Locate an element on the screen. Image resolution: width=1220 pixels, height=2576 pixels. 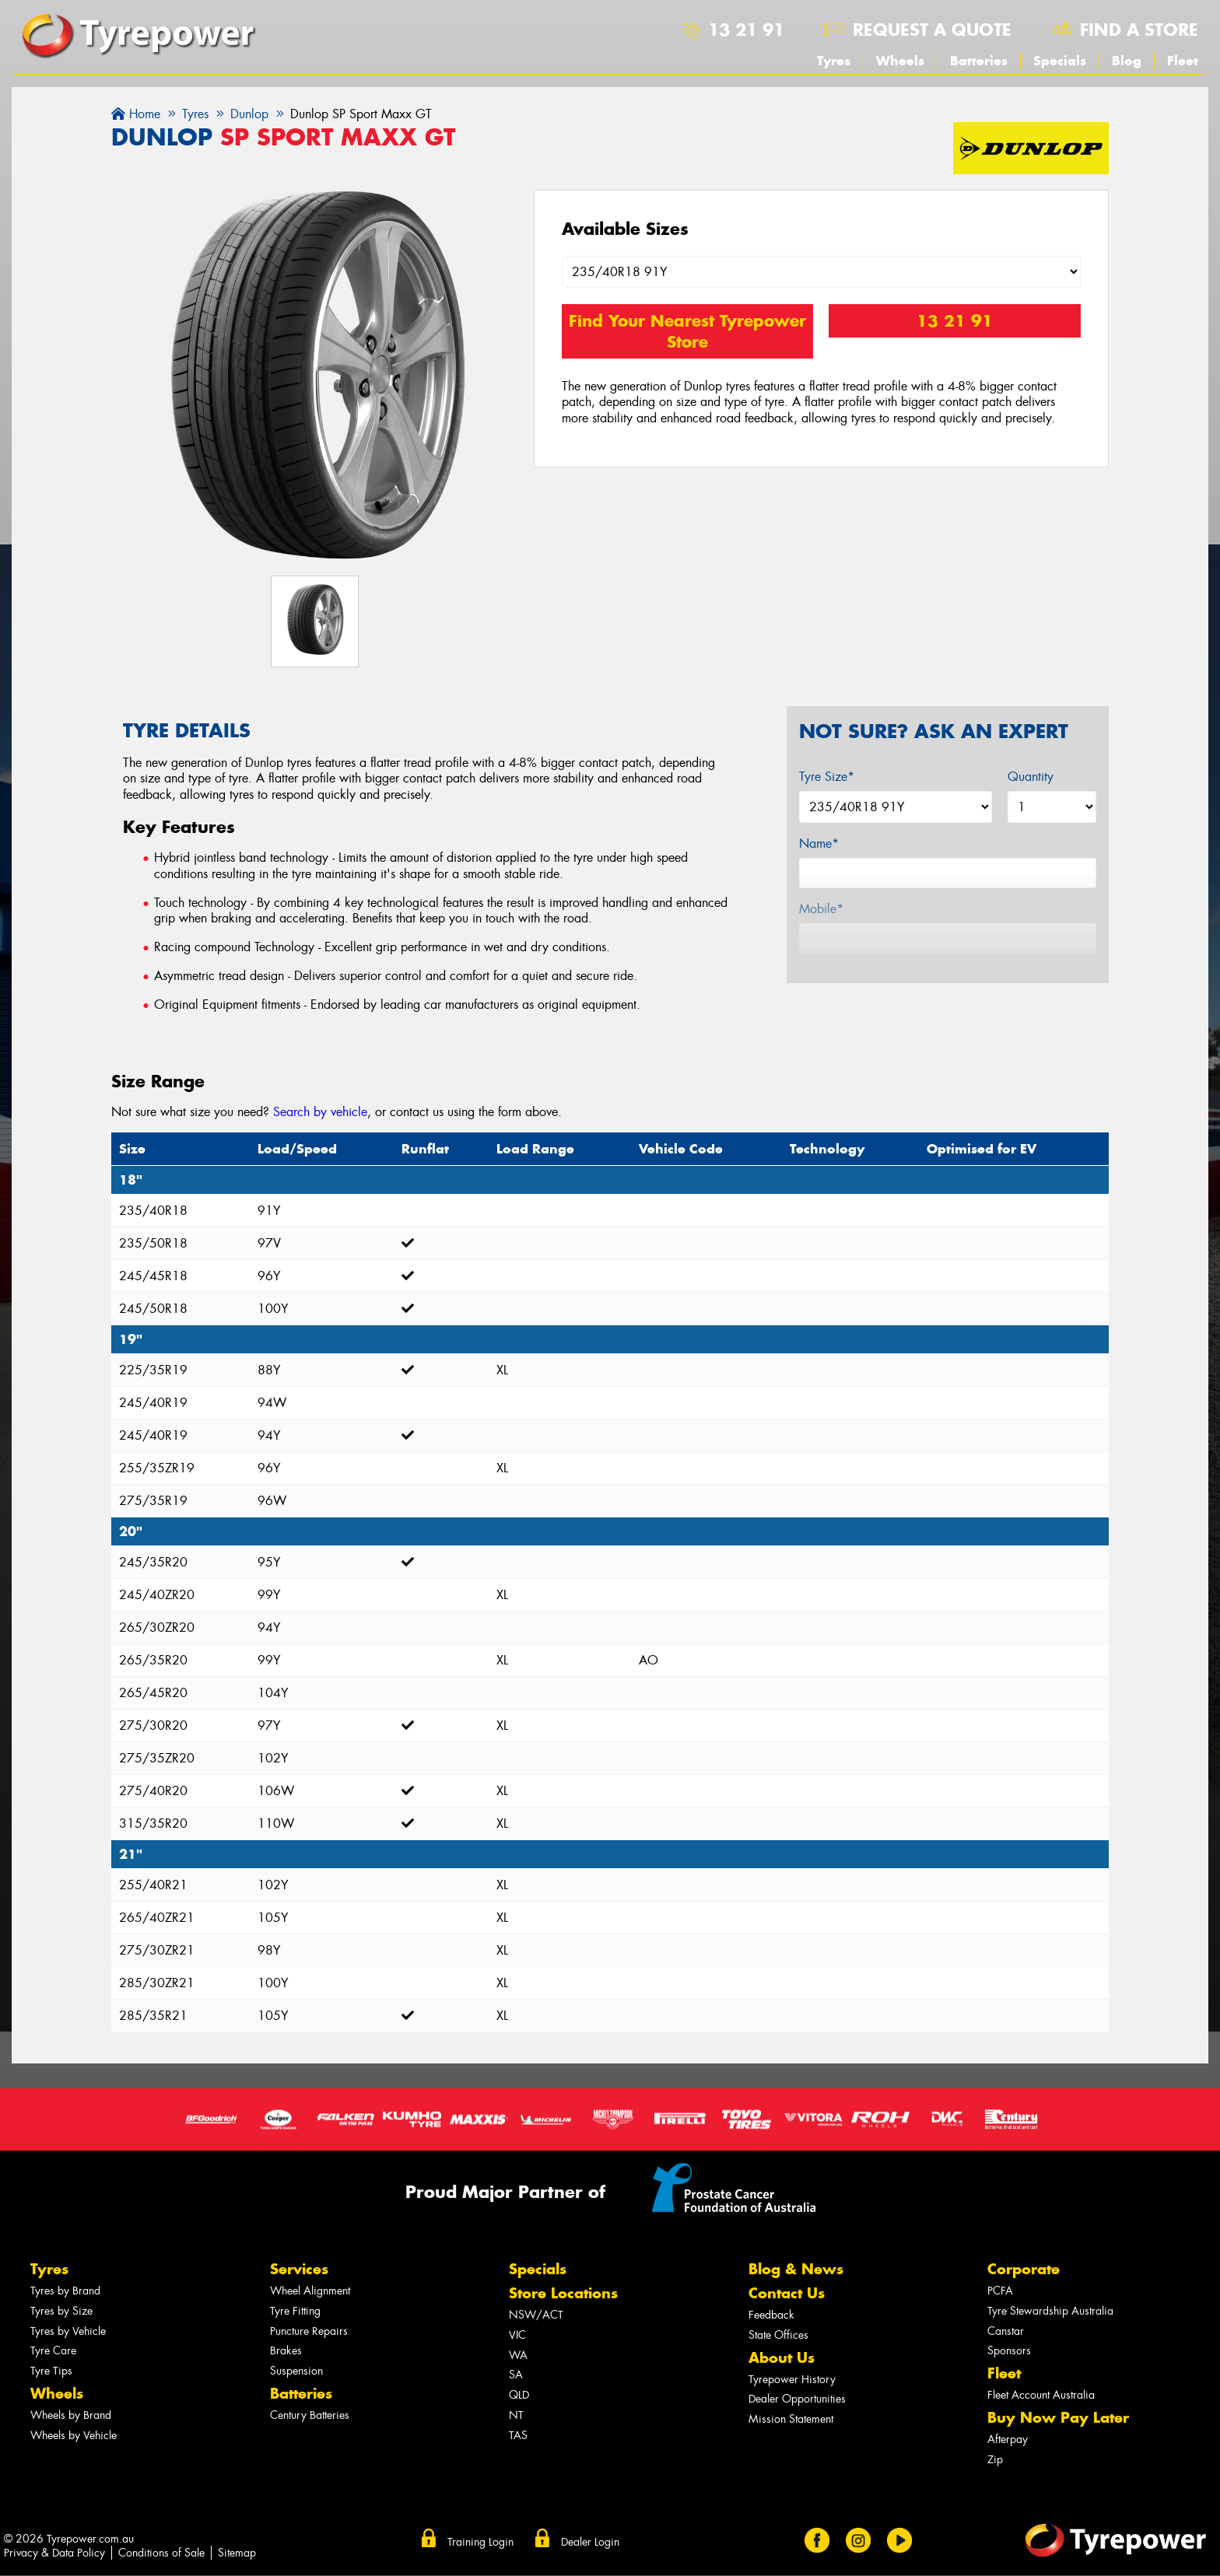
Blog is located at coordinates (1126, 60).